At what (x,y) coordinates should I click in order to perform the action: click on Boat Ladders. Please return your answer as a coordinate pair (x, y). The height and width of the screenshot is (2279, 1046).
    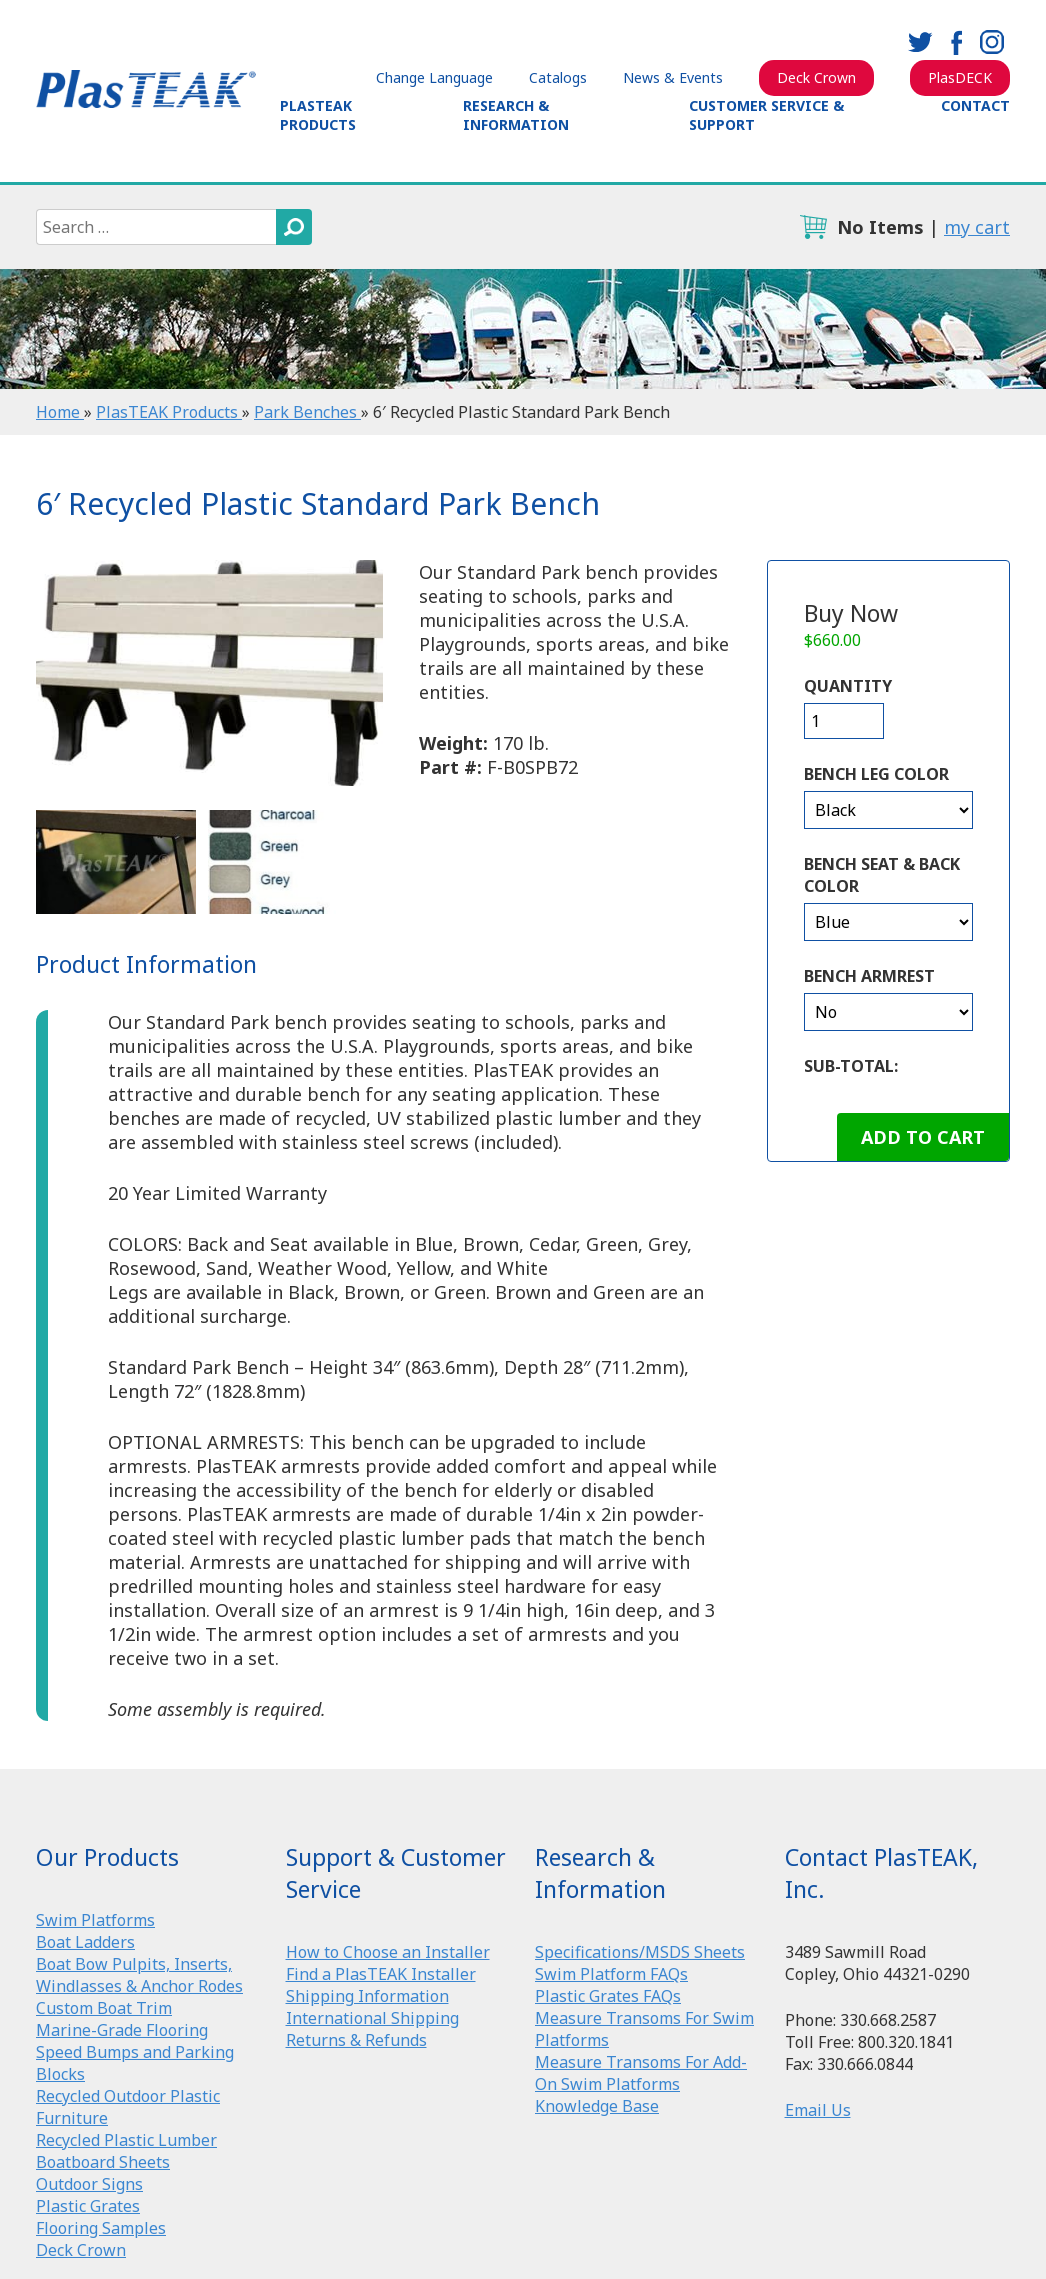
    Looking at the image, I should click on (85, 1942).